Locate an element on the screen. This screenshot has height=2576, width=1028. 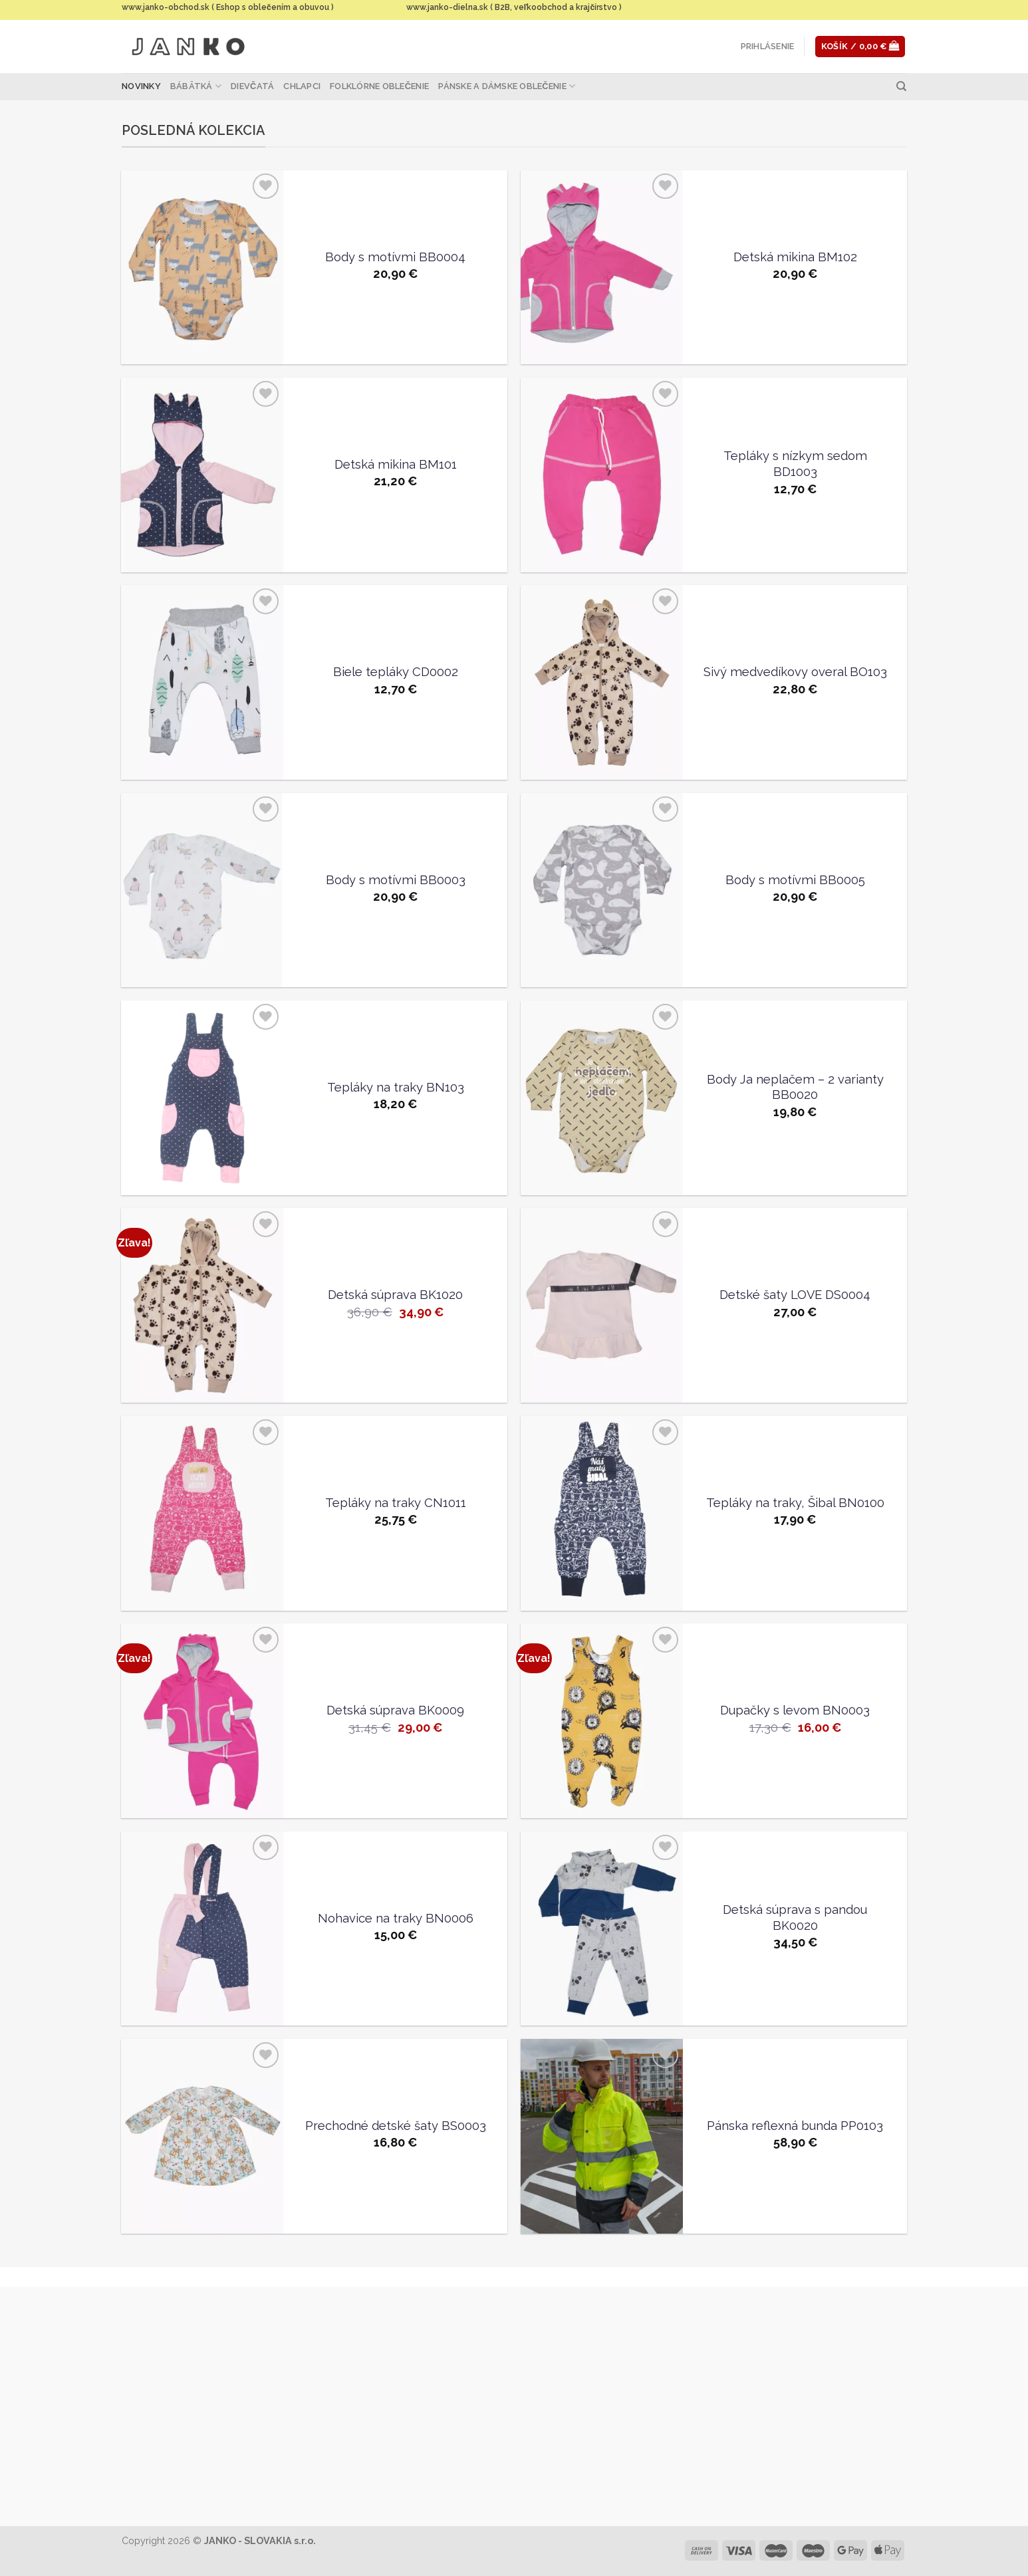
[Tepláky na traky, Šibal BN0100] is located at coordinates (602, 1513).